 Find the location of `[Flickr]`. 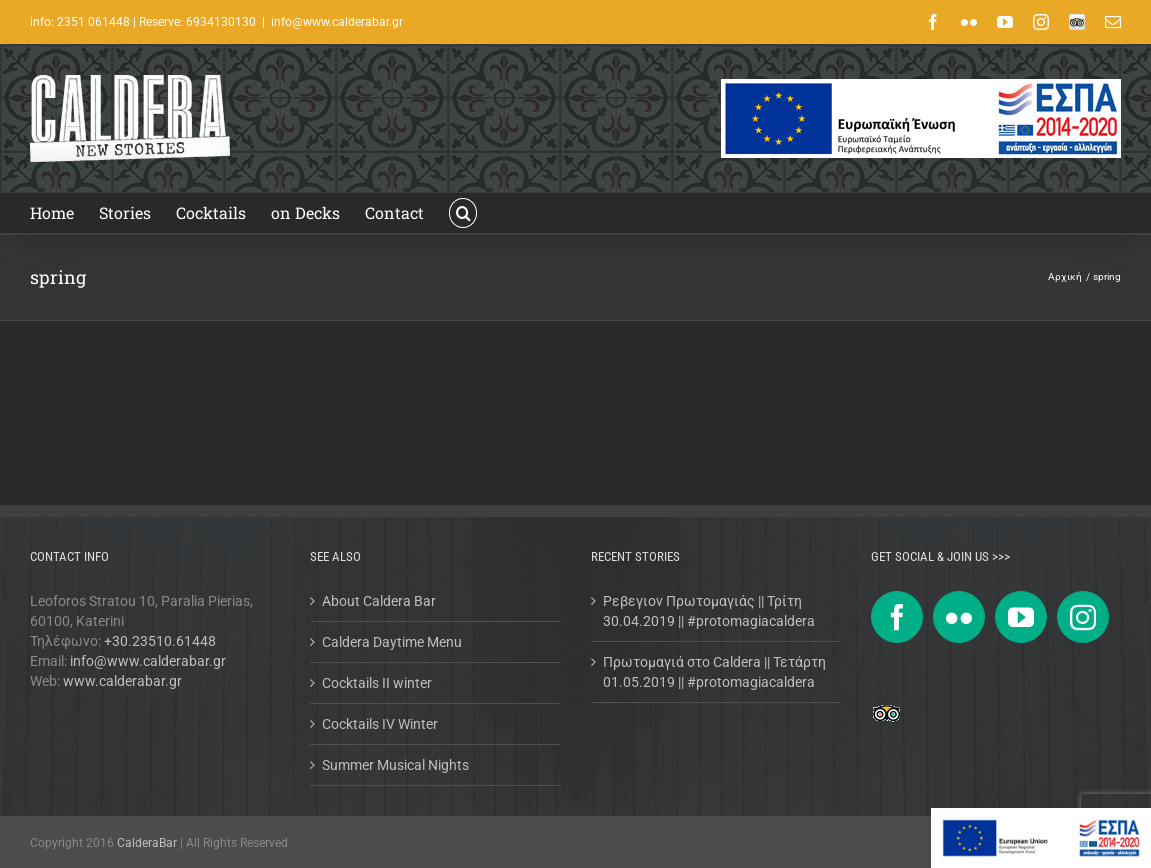

[Flickr] is located at coordinates (959, 617).